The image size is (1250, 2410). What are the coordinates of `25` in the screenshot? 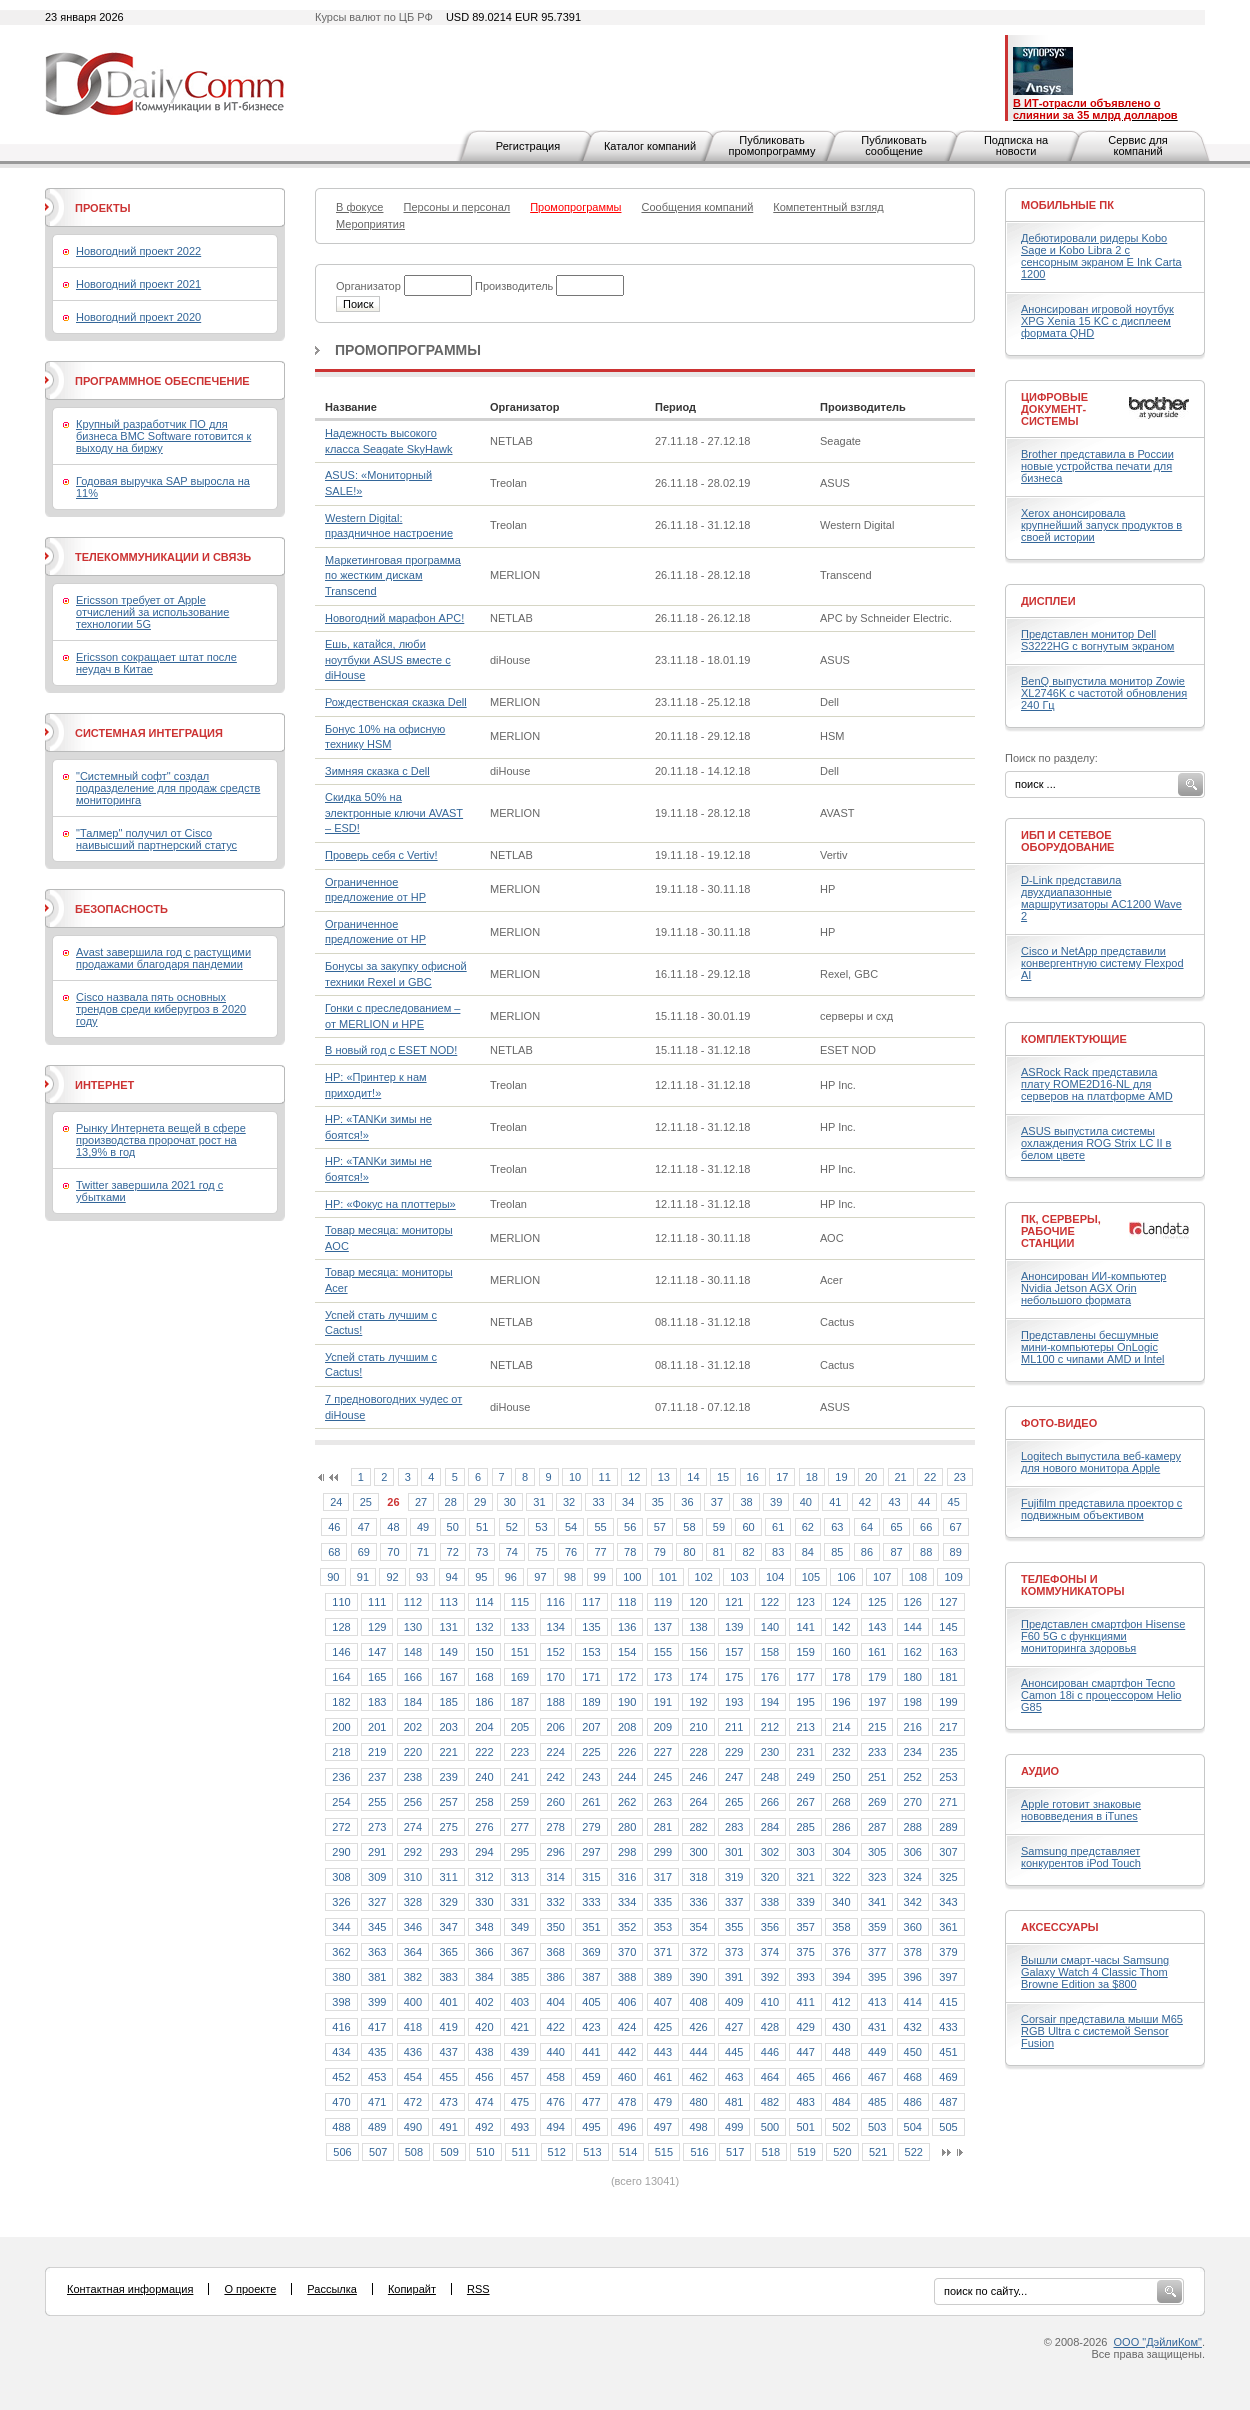 It's located at (366, 1502).